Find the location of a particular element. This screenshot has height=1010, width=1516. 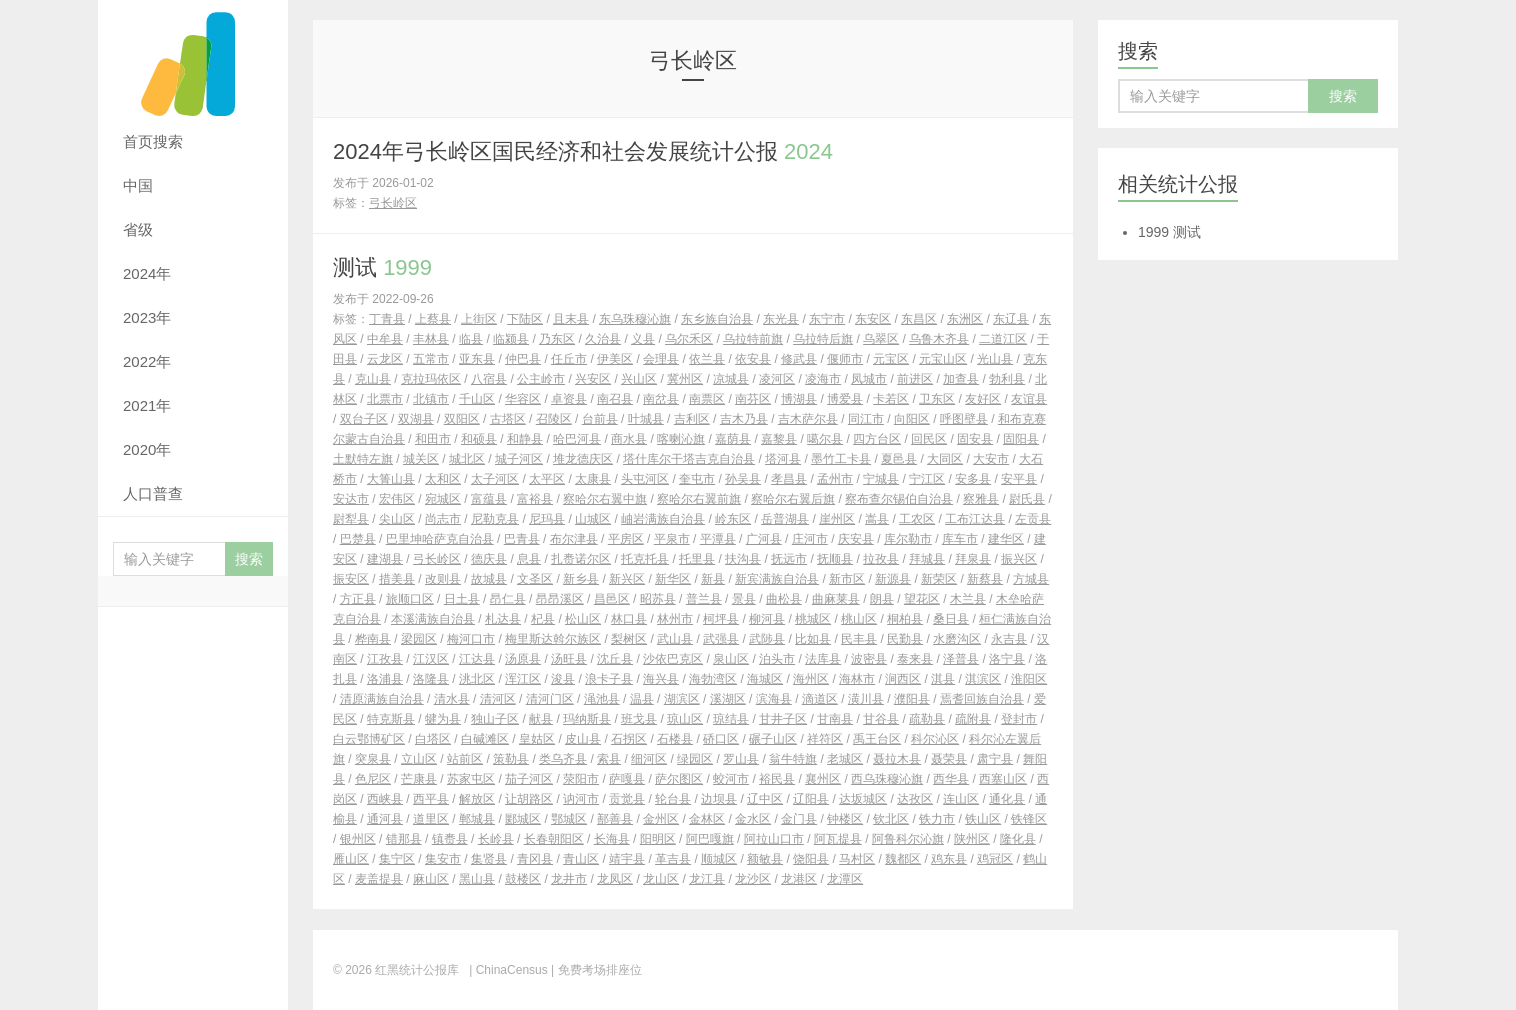

察雅县 is located at coordinates (981, 499).